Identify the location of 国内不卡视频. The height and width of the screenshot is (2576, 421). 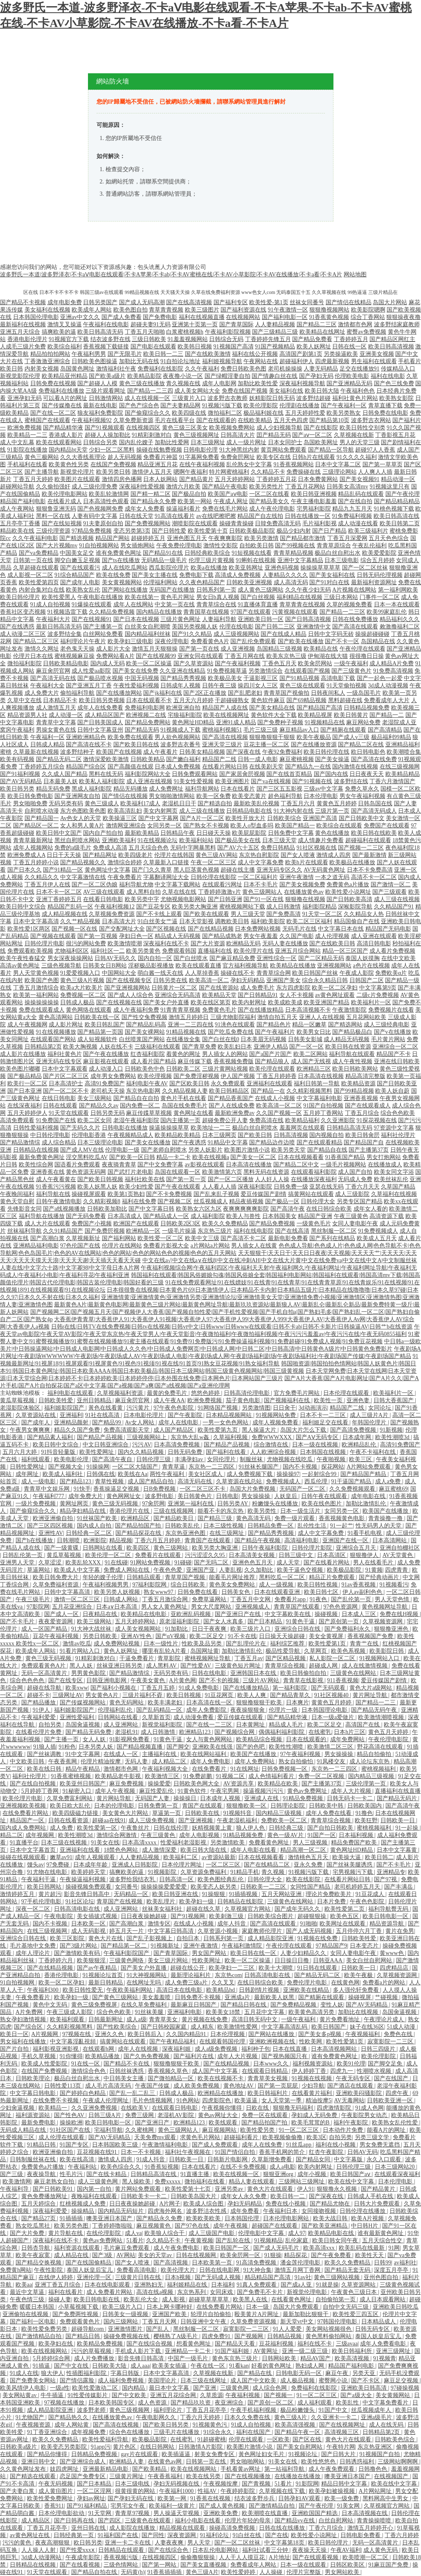
(301, 1467).